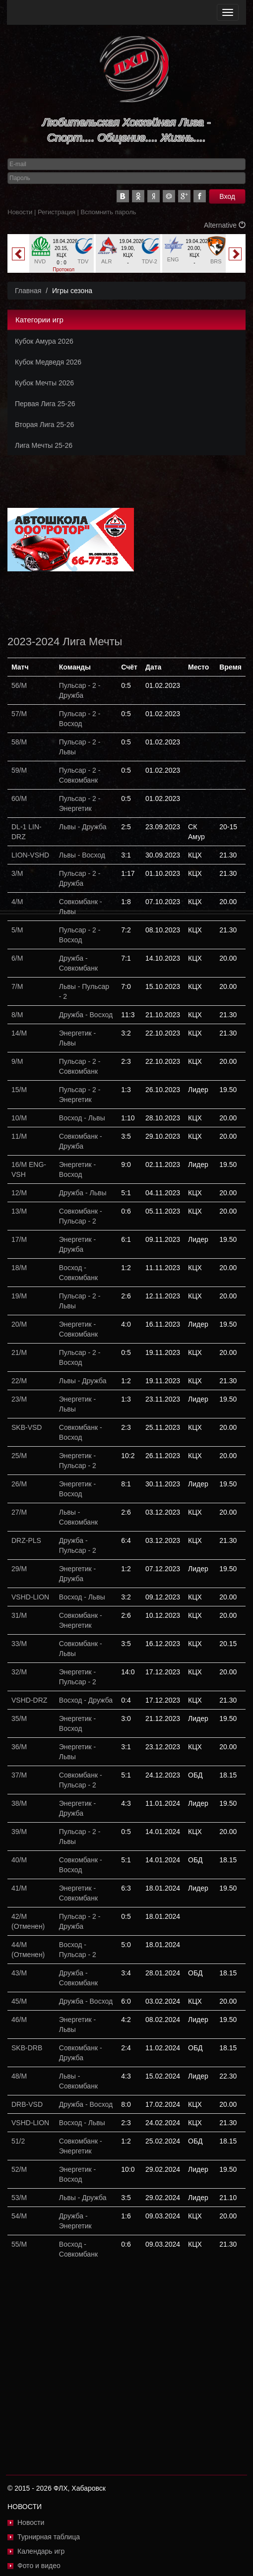 The width and height of the screenshot is (253, 2576). What do you see at coordinates (108, 212) in the screenshot?
I see `Вспомнить пароль` at bounding box center [108, 212].